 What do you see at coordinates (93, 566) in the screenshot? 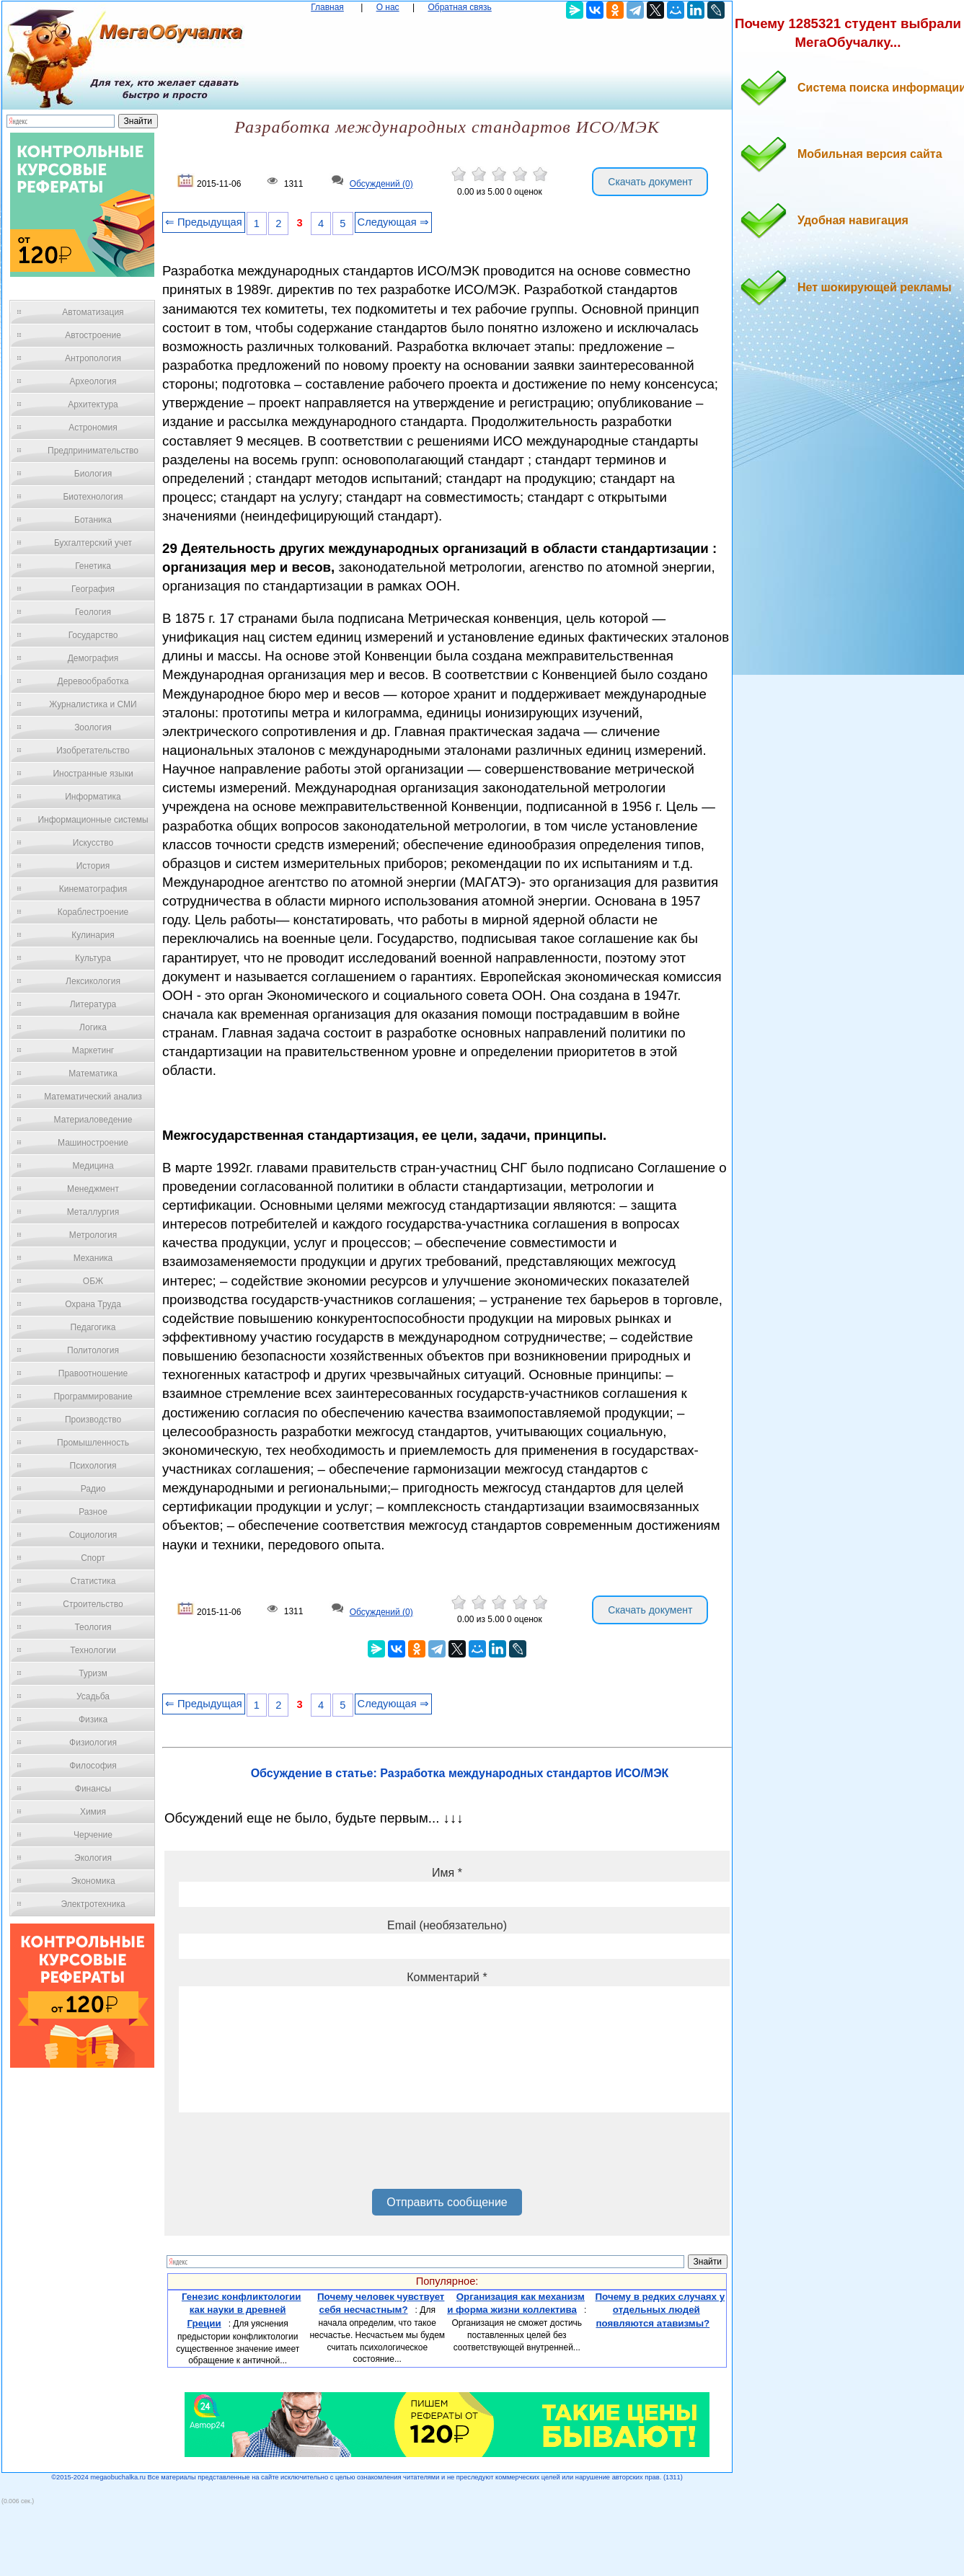
I see `Генетика` at bounding box center [93, 566].